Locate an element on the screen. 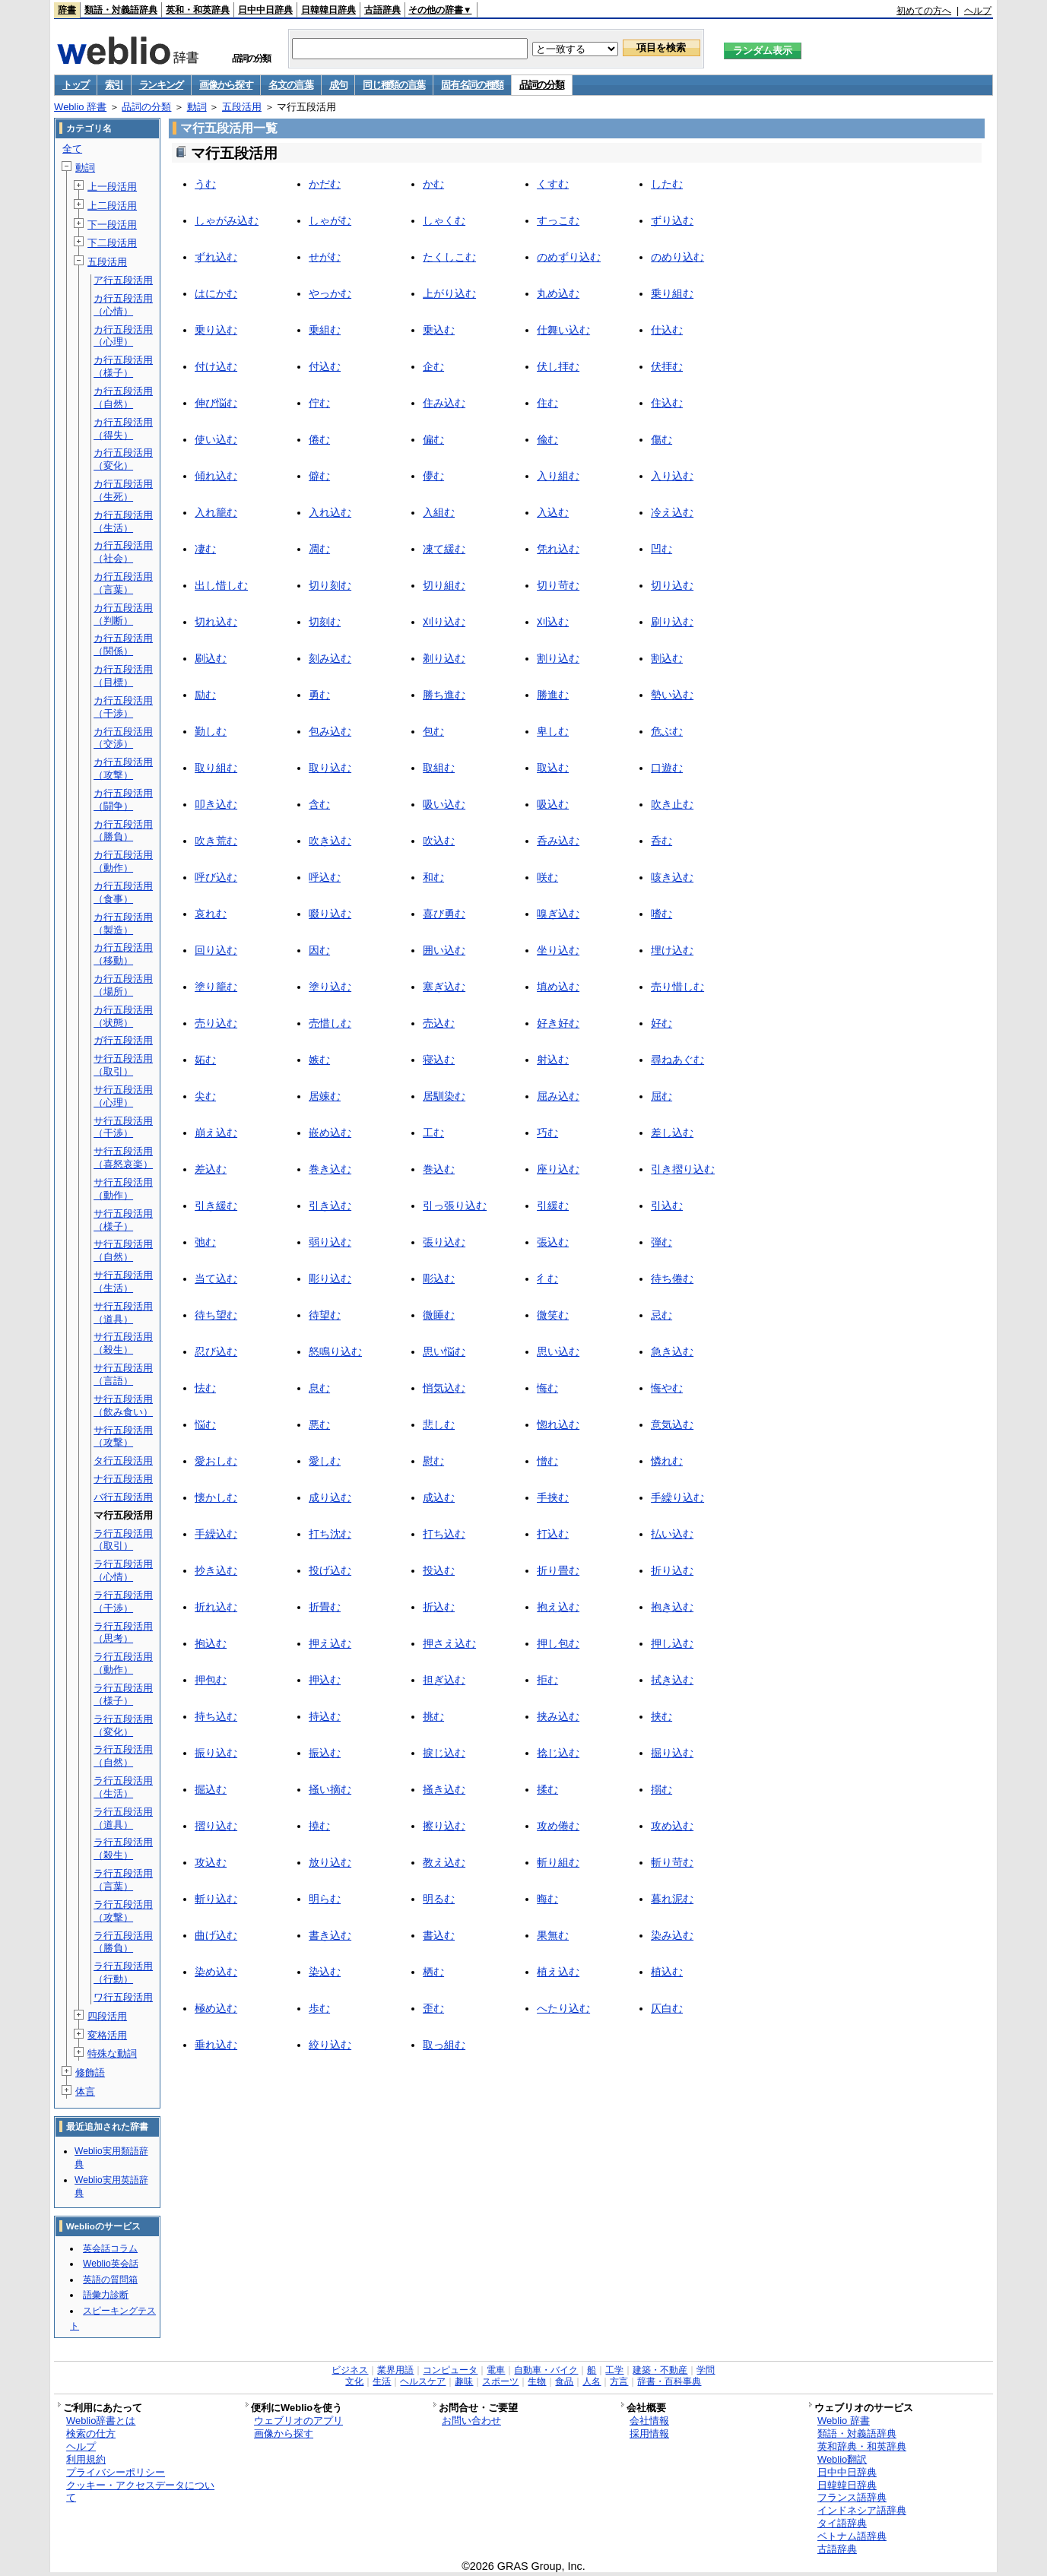 This screenshot has height=2576, width=1047. サ行五段活用（殺生） is located at coordinates (123, 1343).